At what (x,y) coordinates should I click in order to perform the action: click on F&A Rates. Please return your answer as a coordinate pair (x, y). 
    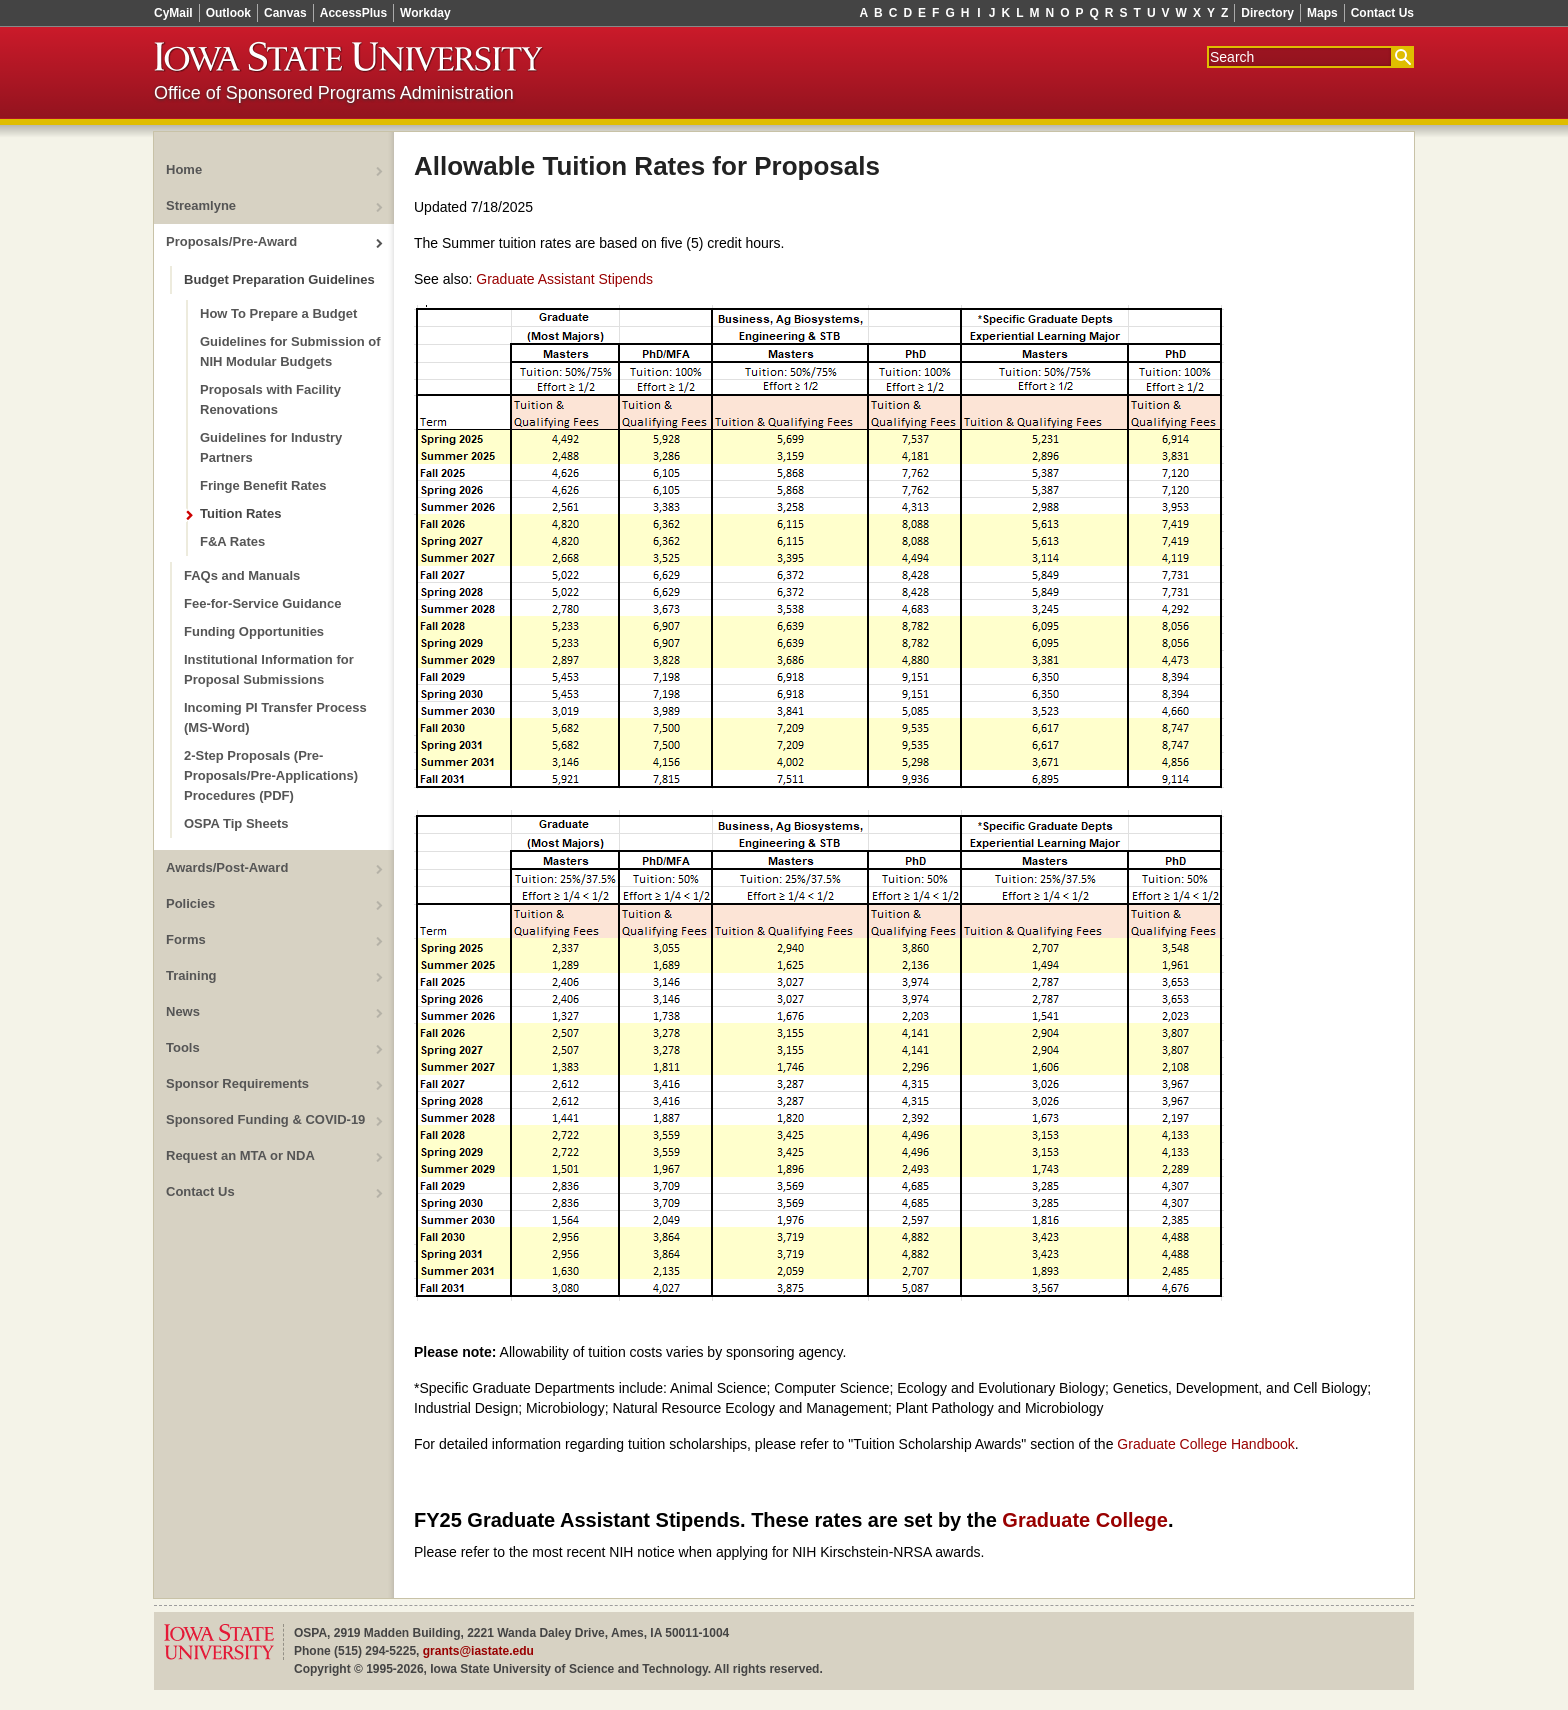
    Looking at the image, I should click on (232, 541).